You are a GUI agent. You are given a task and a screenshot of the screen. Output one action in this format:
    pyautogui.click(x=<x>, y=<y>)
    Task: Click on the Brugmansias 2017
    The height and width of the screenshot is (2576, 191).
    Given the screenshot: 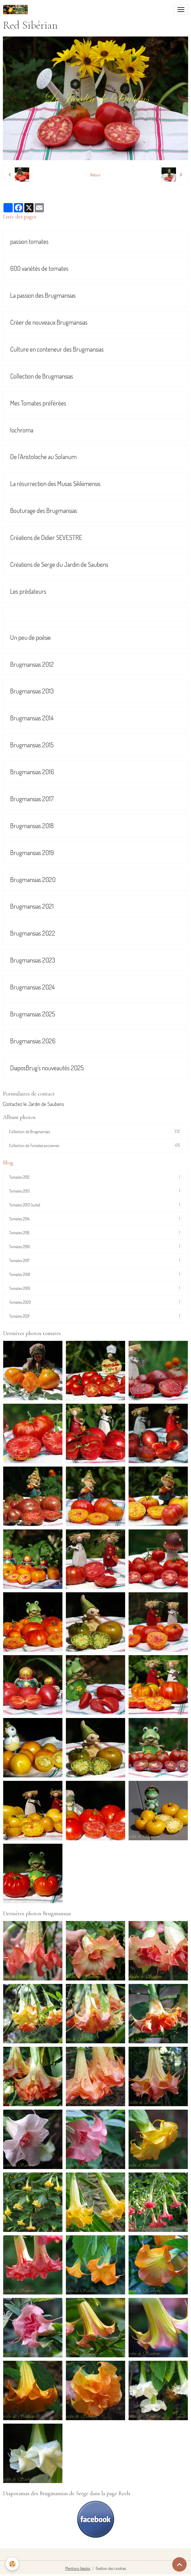 What is the action you would take?
    pyautogui.click(x=32, y=799)
    